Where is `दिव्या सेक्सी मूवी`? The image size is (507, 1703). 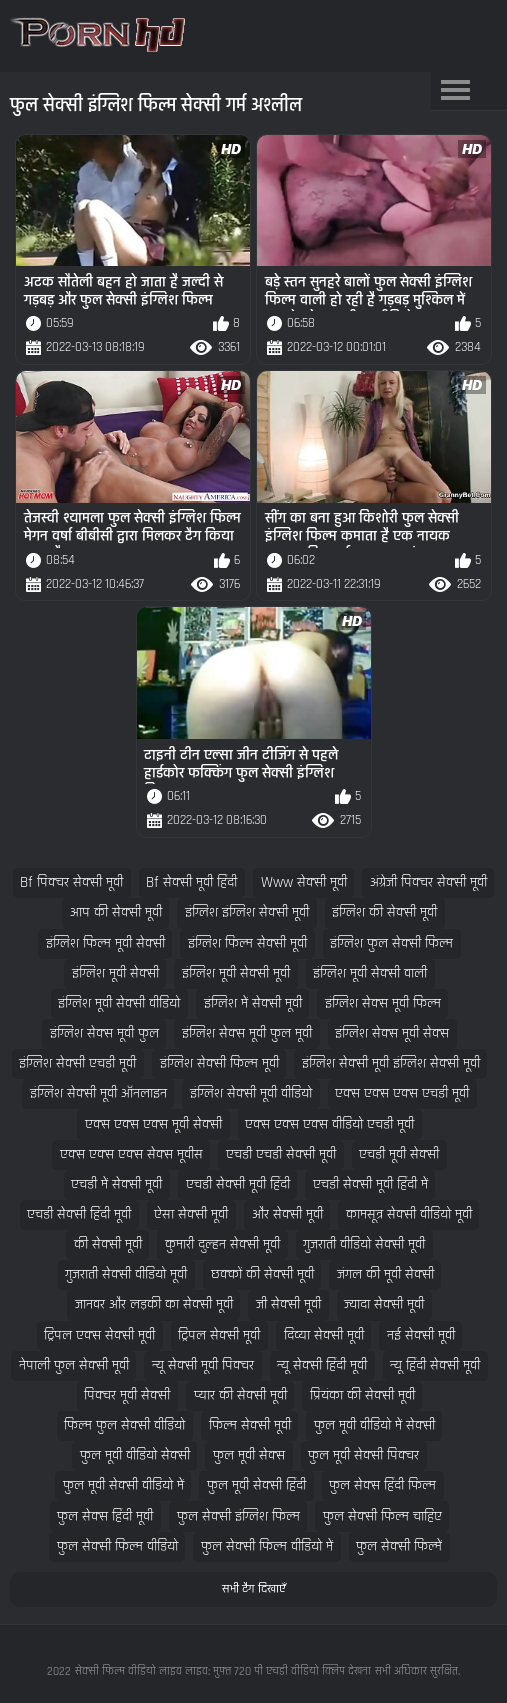 दिव्या सेक्सी मूवी is located at coordinates (324, 1335).